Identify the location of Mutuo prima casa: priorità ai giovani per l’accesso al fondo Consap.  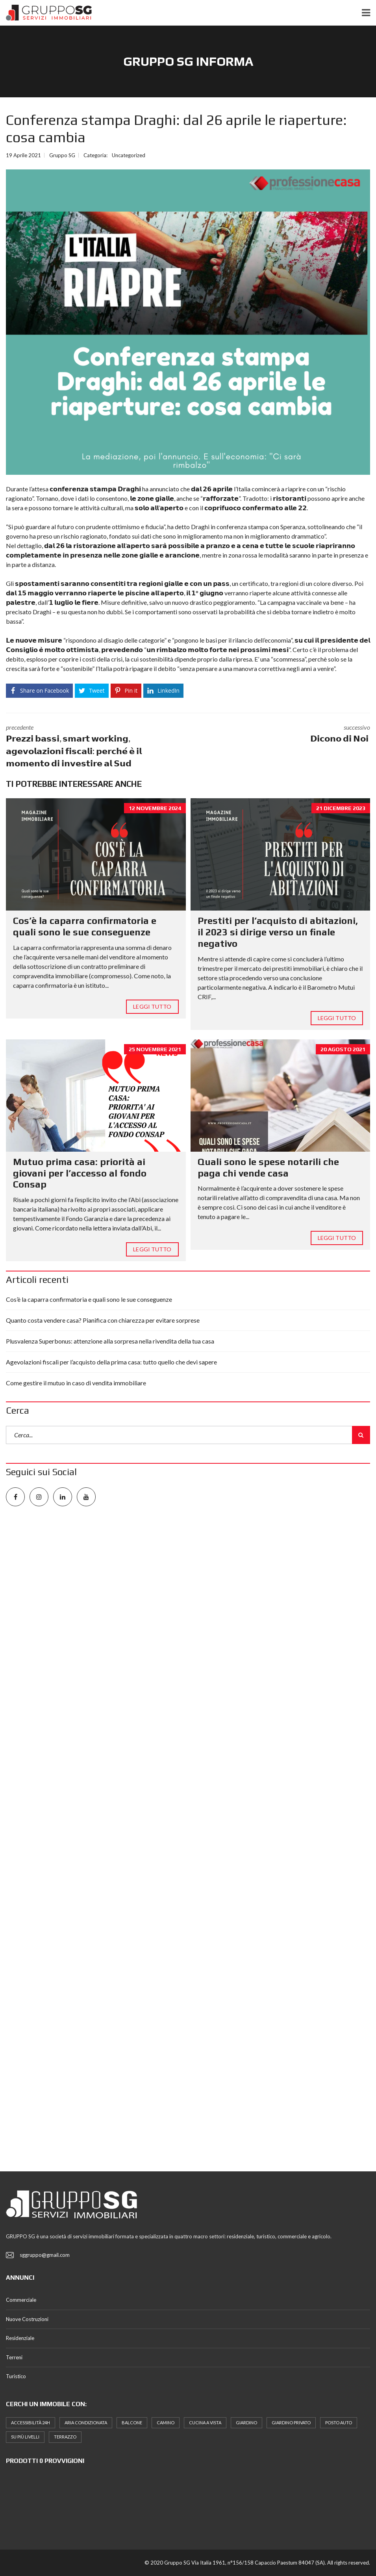
(79, 1173).